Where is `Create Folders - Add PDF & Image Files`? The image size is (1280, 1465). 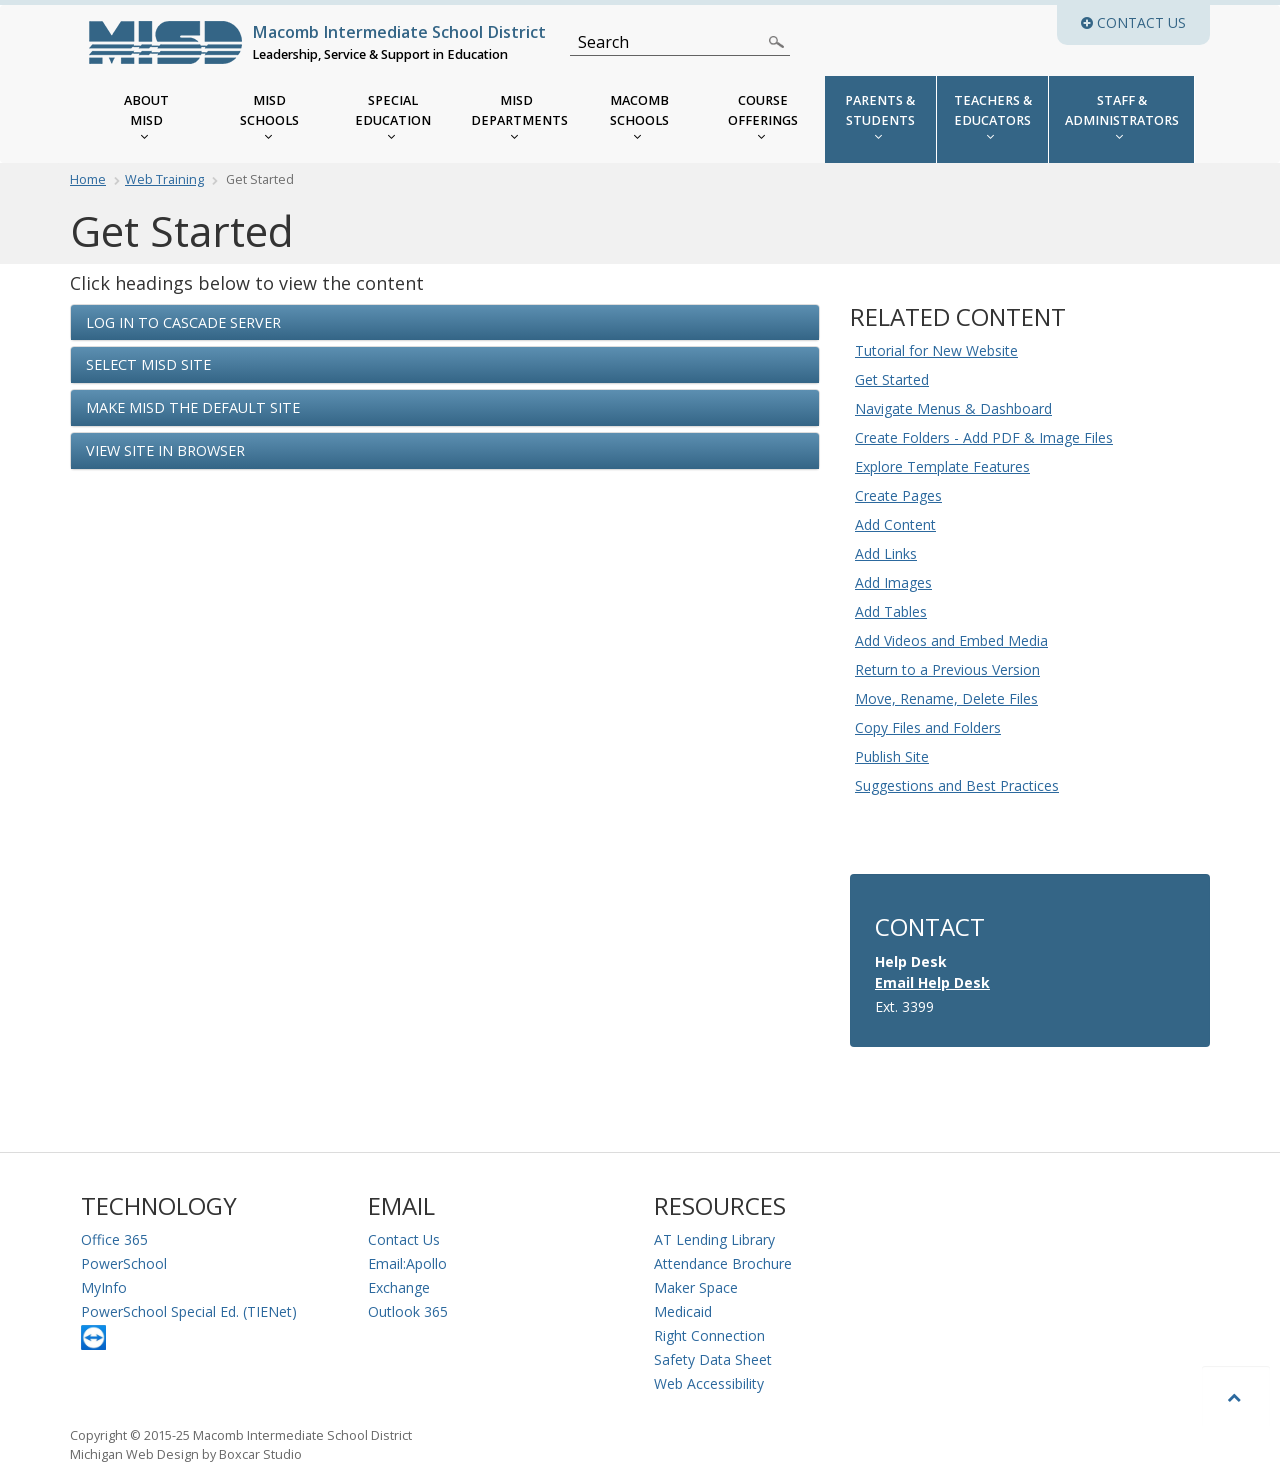 Create Folders - Add PDF & Image Files is located at coordinates (984, 437).